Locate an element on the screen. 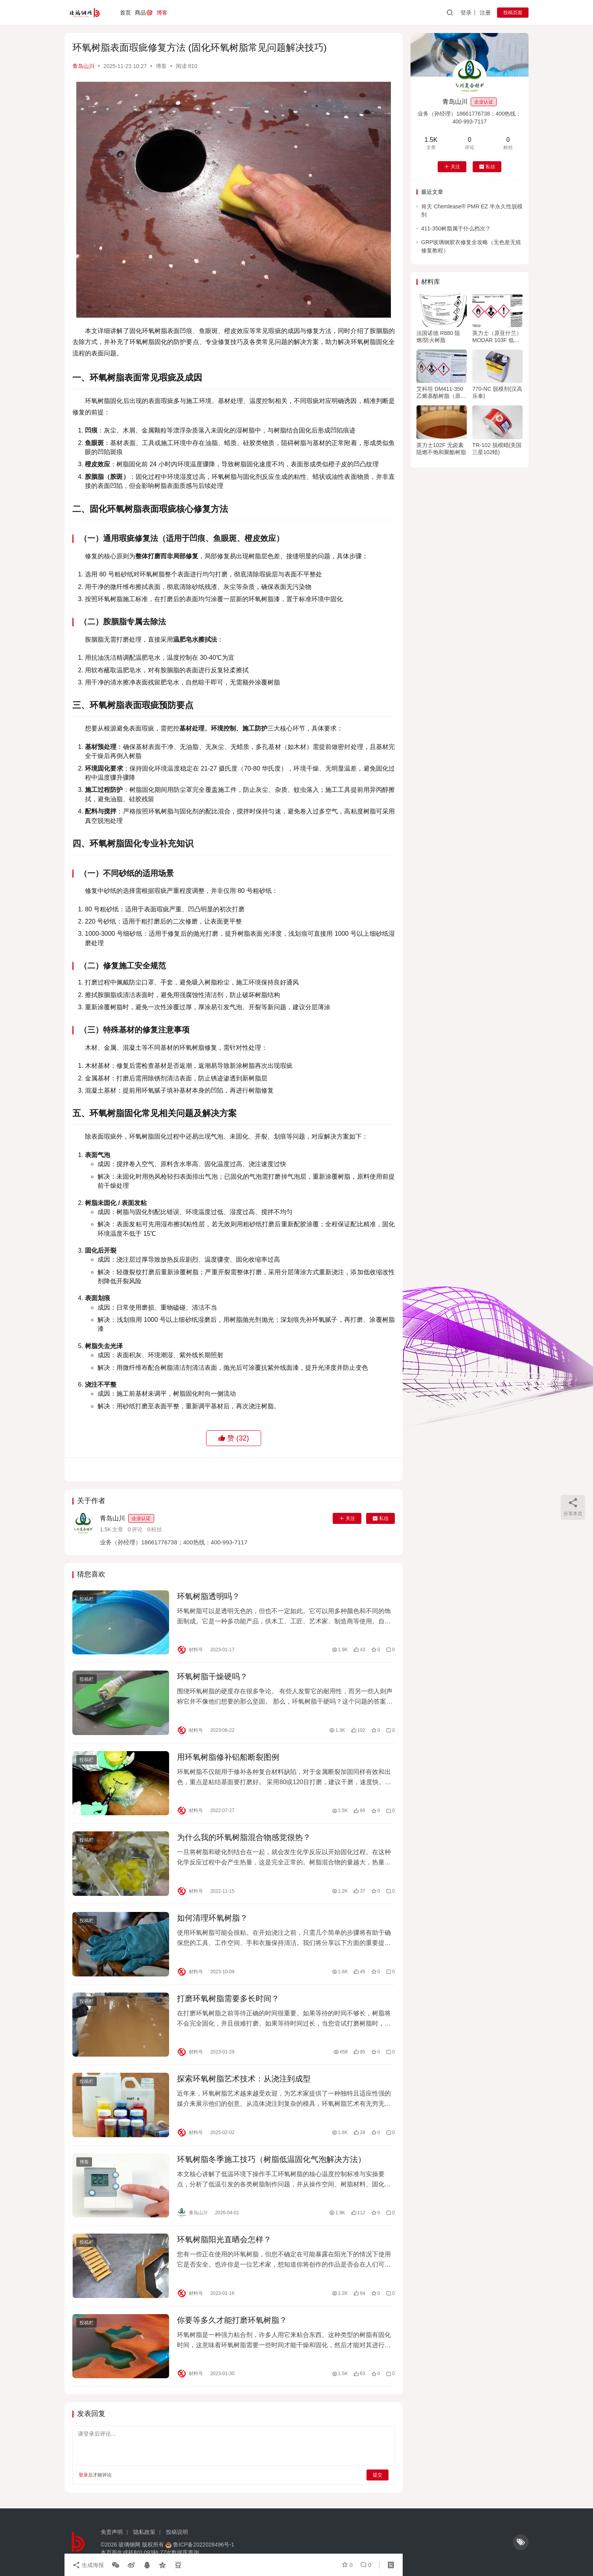  环氧树脂干燥硬吗？ is located at coordinates (212, 1676).